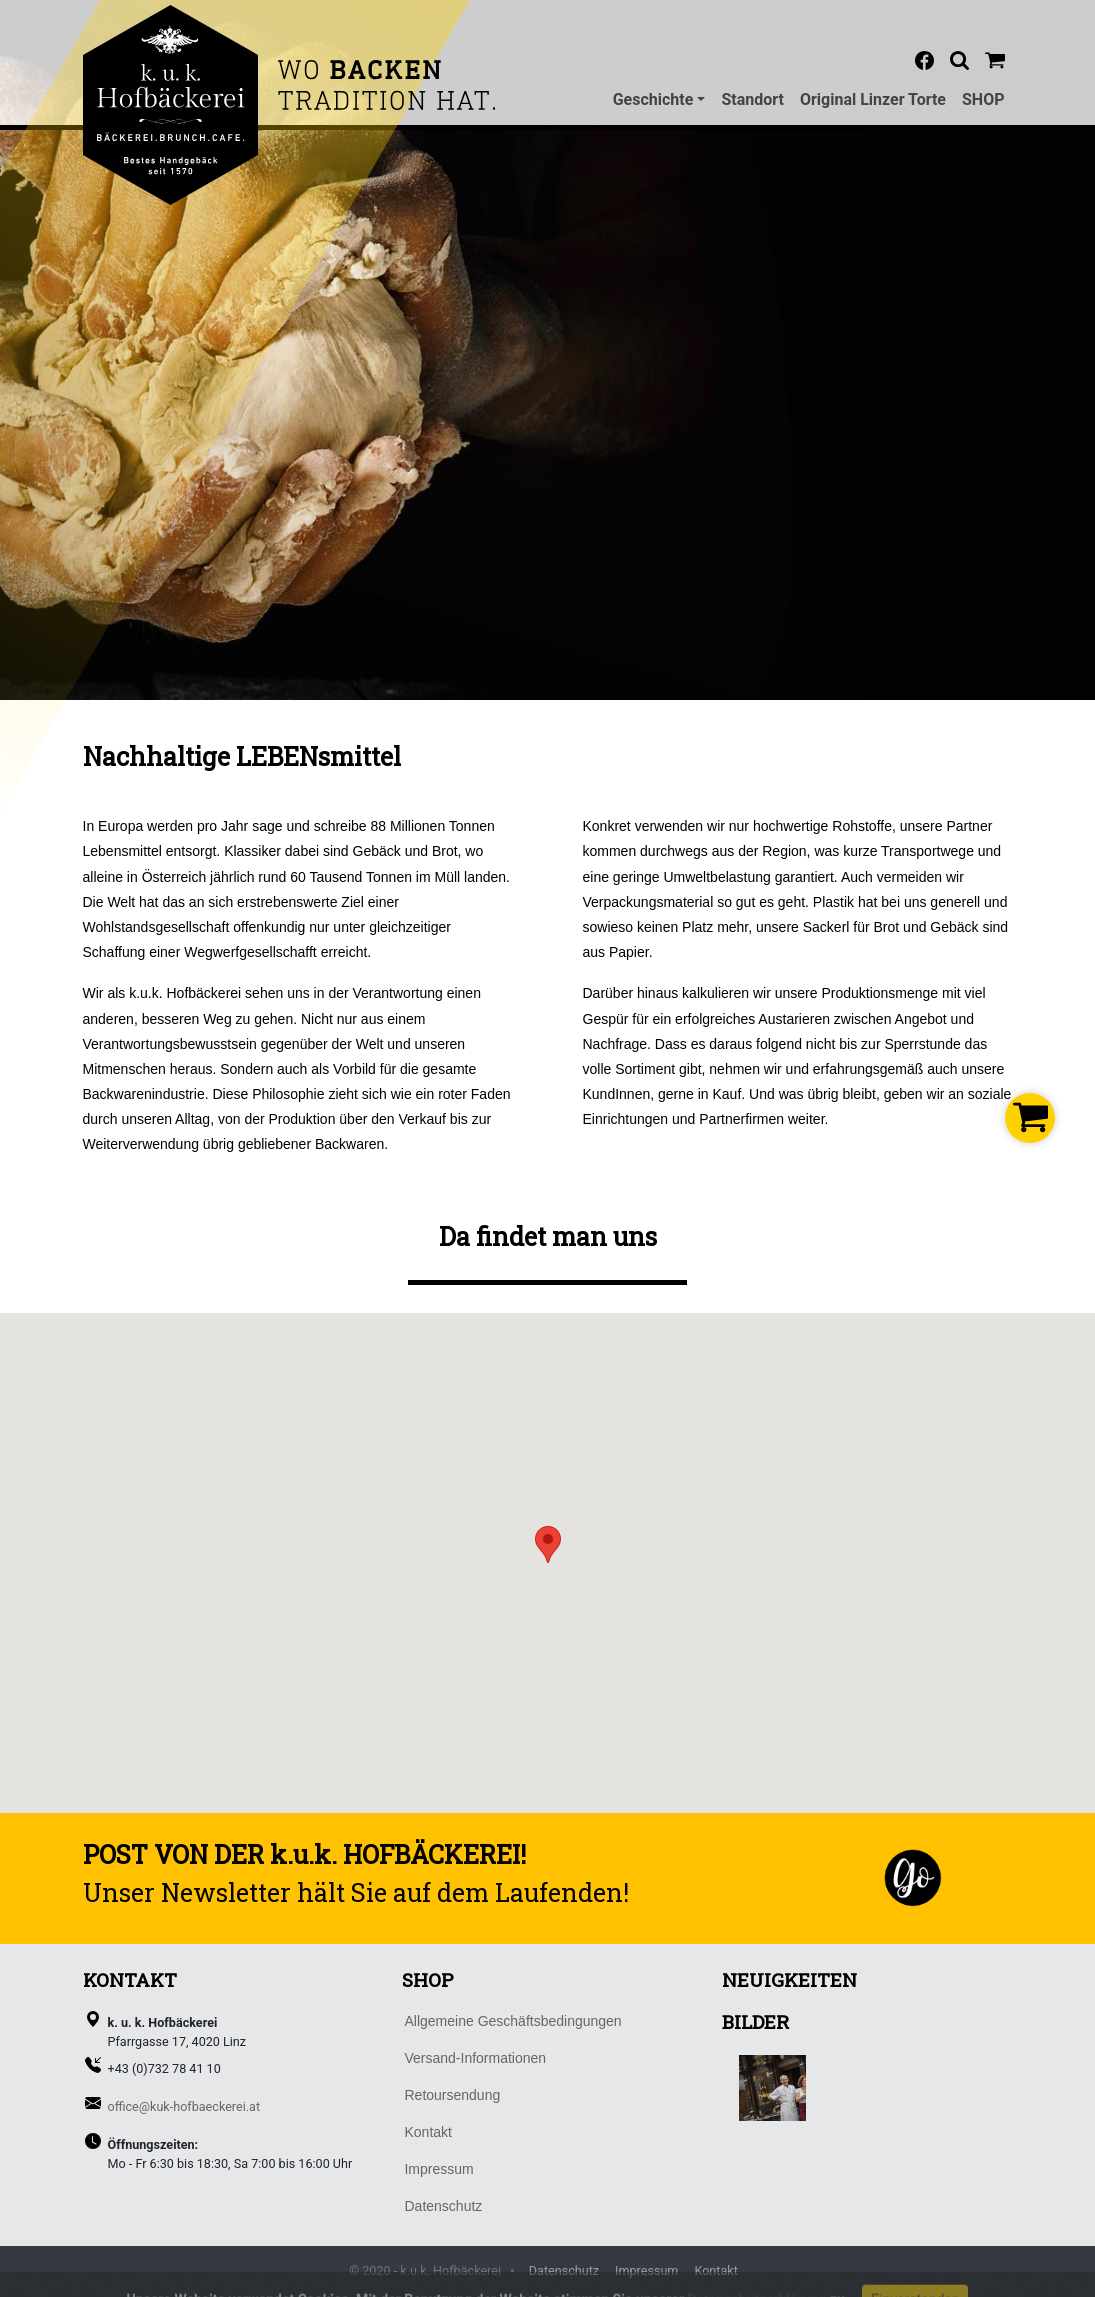 The width and height of the screenshot is (1095, 2297). I want to click on Datenschutz, so click(564, 2270).